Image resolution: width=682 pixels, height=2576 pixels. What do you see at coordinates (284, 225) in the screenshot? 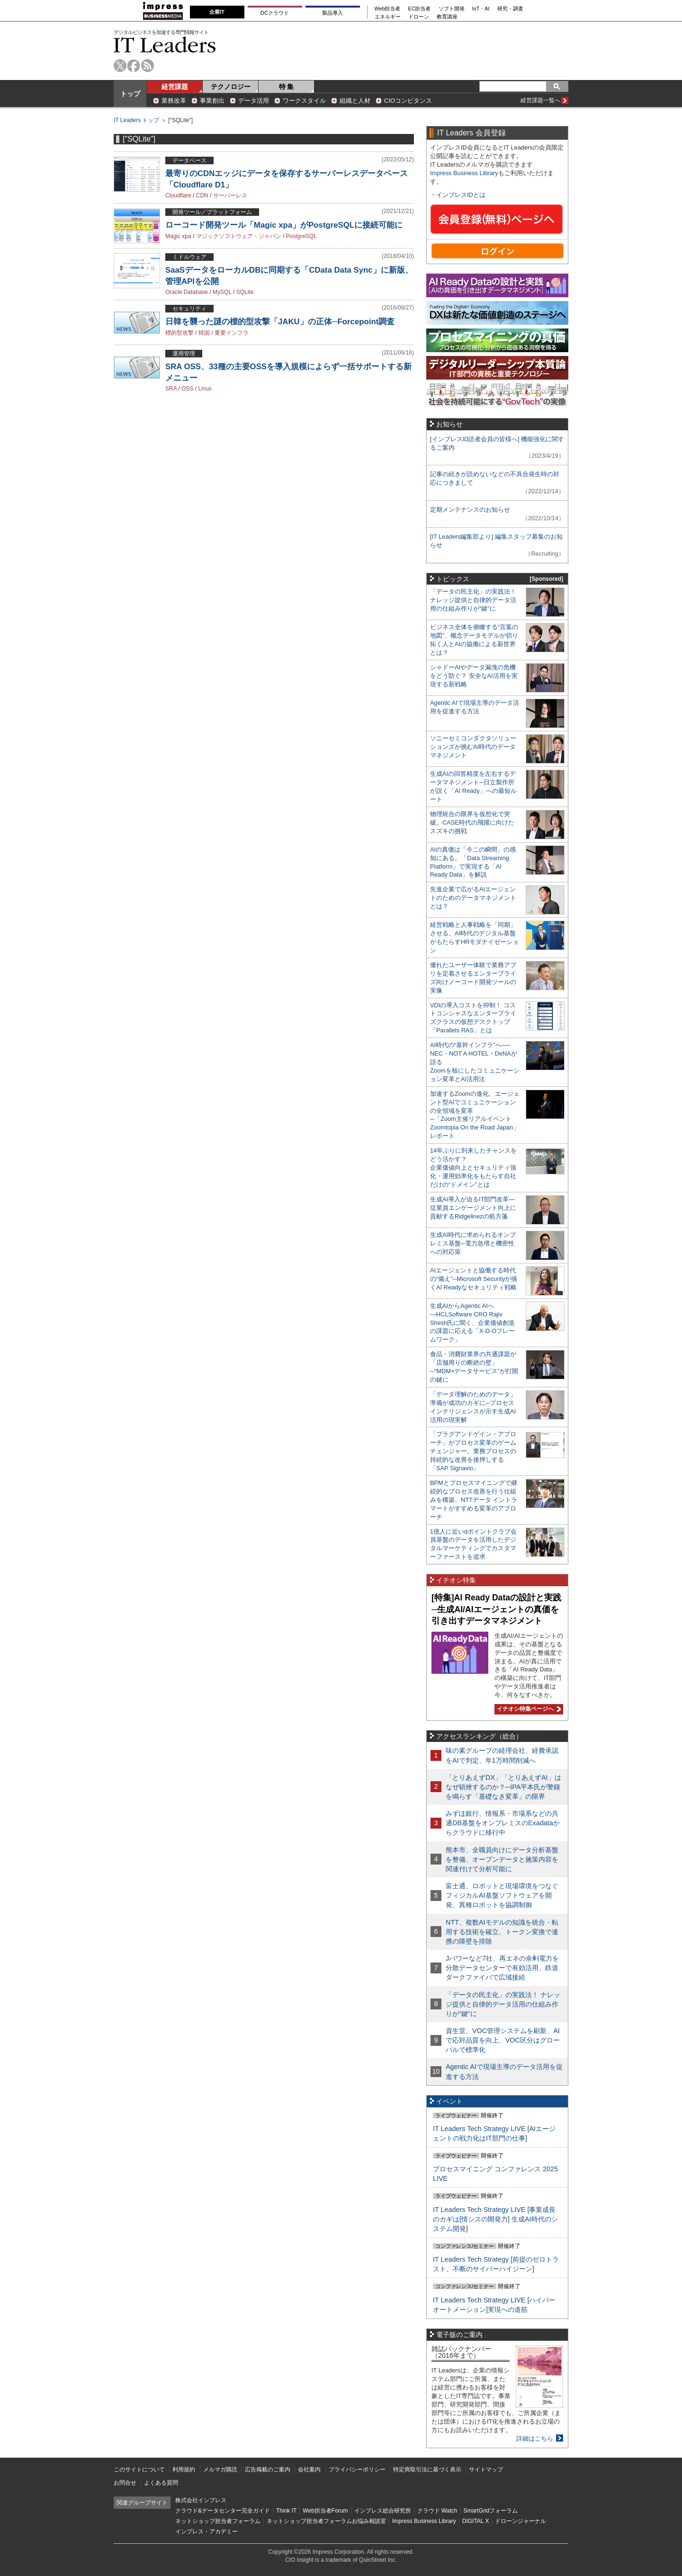
I see `ローコード開発ツール「Magic xpa」がPostgreSQLに接続可能に` at bounding box center [284, 225].